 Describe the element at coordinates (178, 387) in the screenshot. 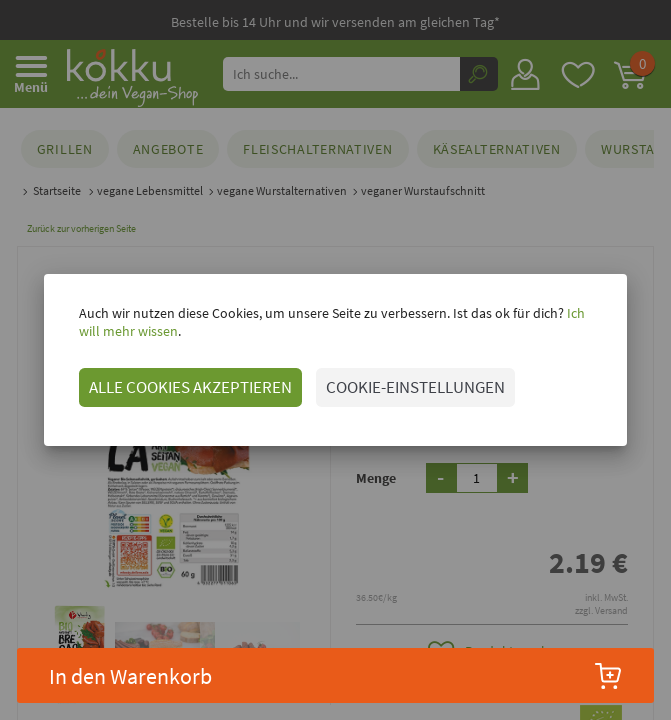

I see `ALLE COOKIES AKZEPTIEREN` at that location.